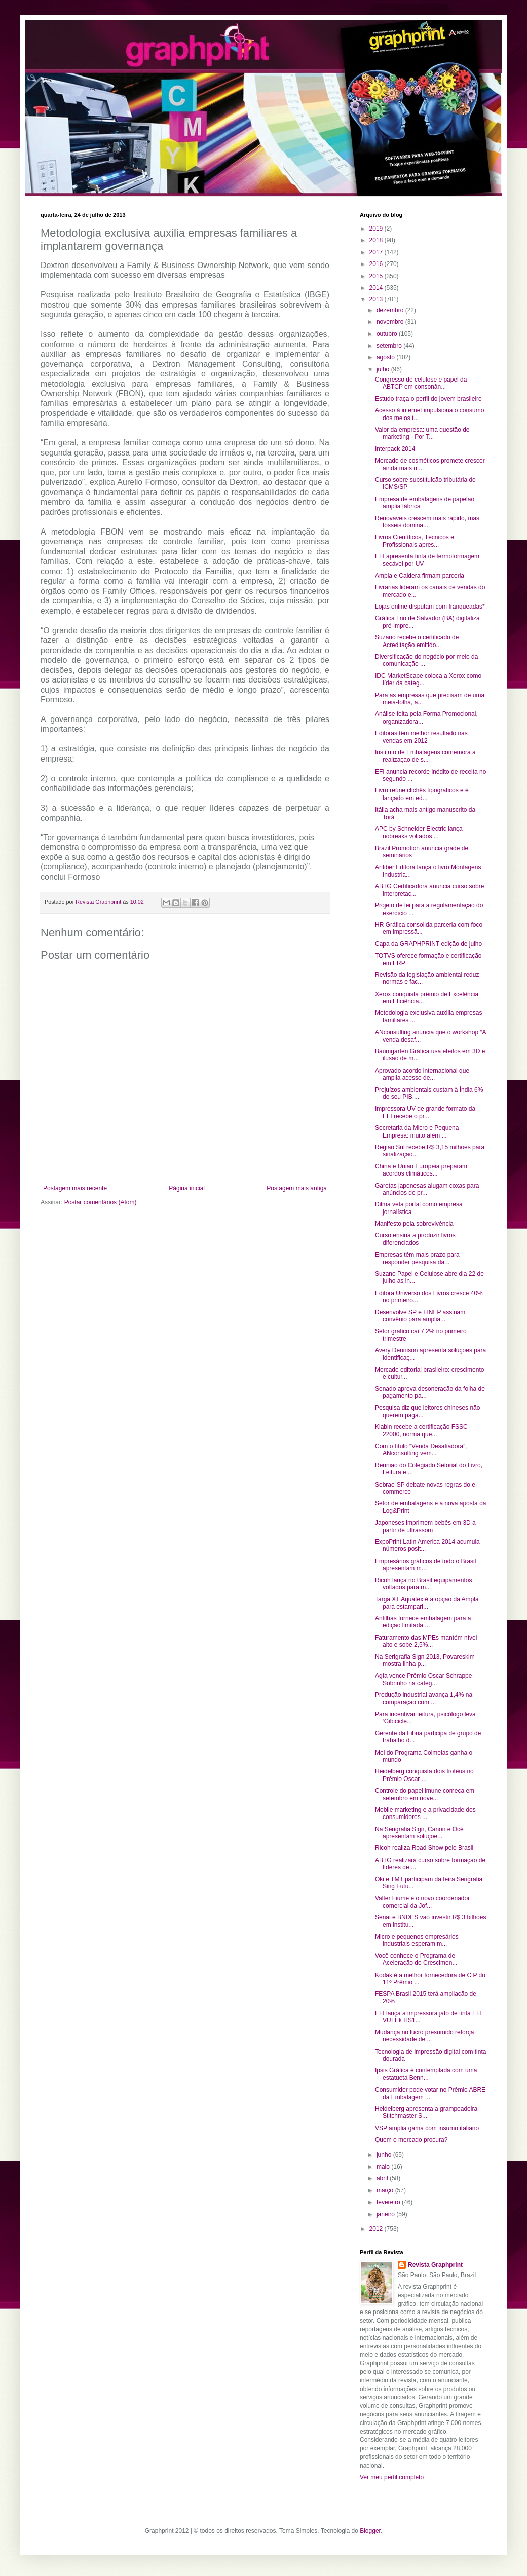  What do you see at coordinates (100, 1202) in the screenshot?
I see `Postar comentários (Atom)` at bounding box center [100, 1202].